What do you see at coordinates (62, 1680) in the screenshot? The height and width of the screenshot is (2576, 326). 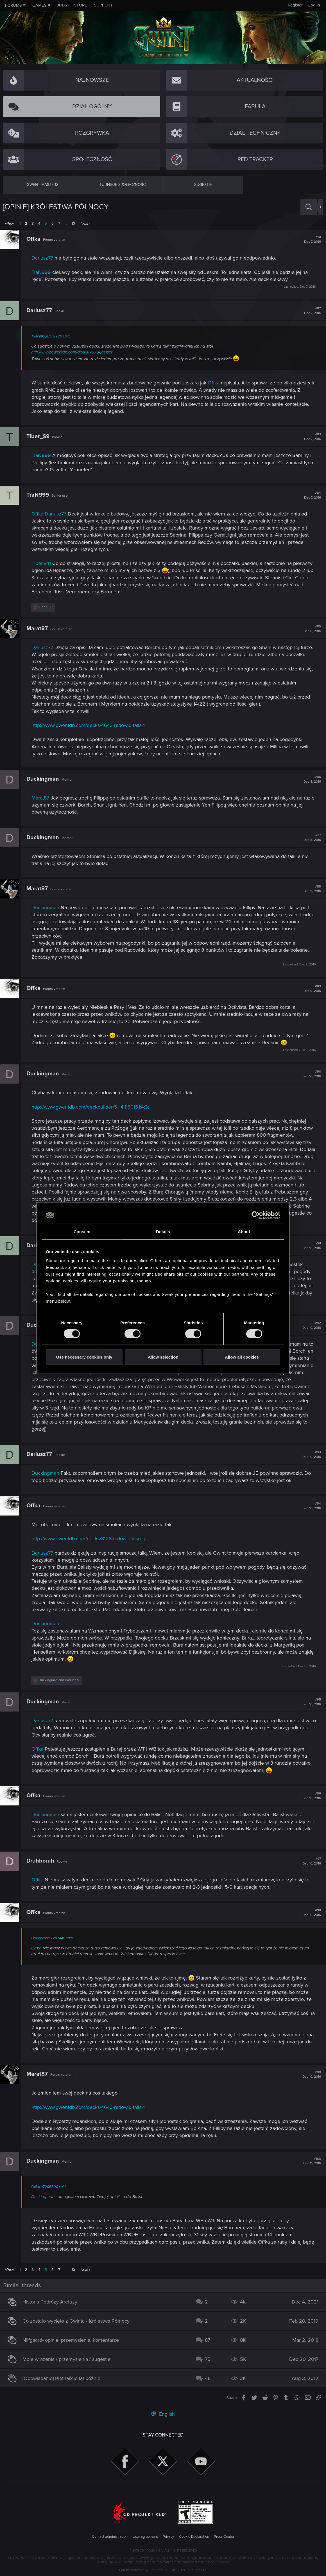 I see `and` at bounding box center [62, 1680].